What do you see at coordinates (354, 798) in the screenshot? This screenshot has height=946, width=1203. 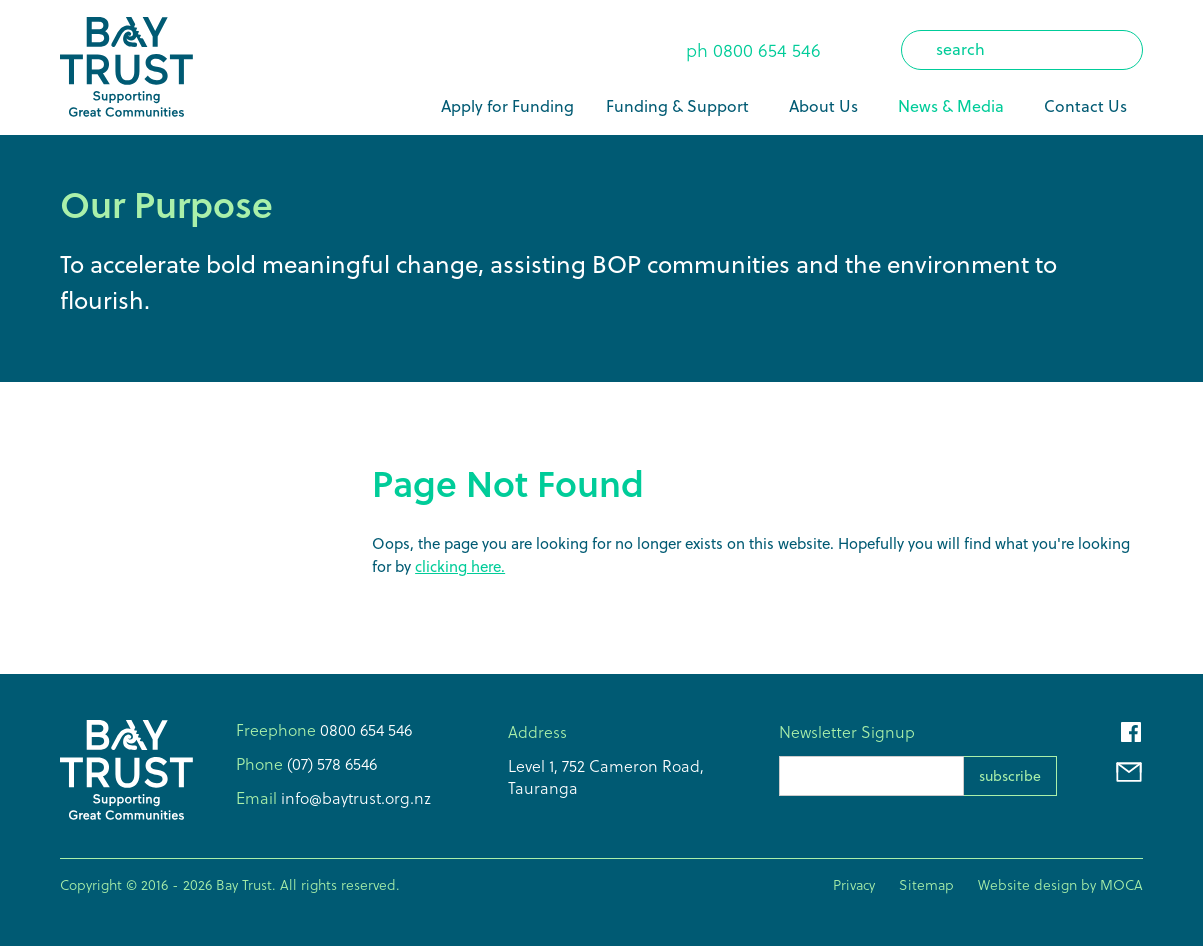 I see `info@baytrust.org.nz` at bounding box center [354, 798].